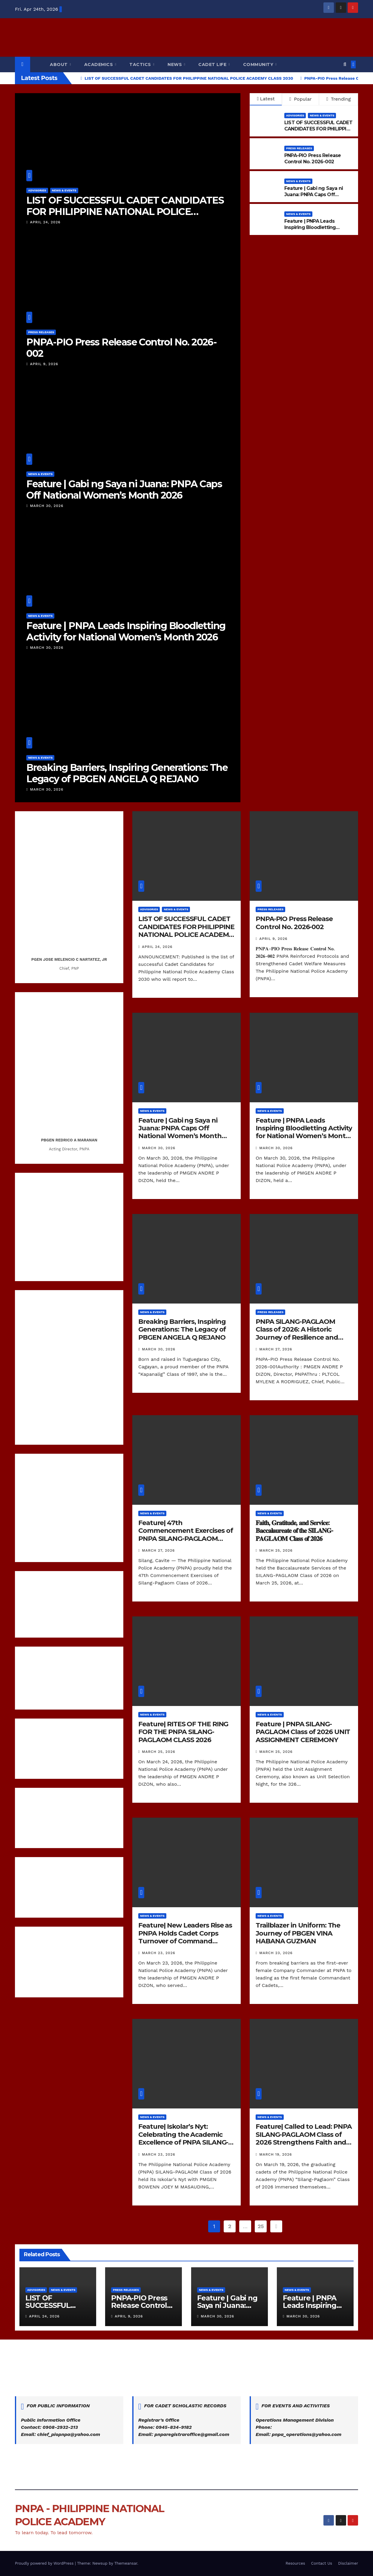 This screenshot has width=373, height=2576. Describe the element at coordinates (348, 2563) in the screenshot. I see `Disclaimer` at that location.